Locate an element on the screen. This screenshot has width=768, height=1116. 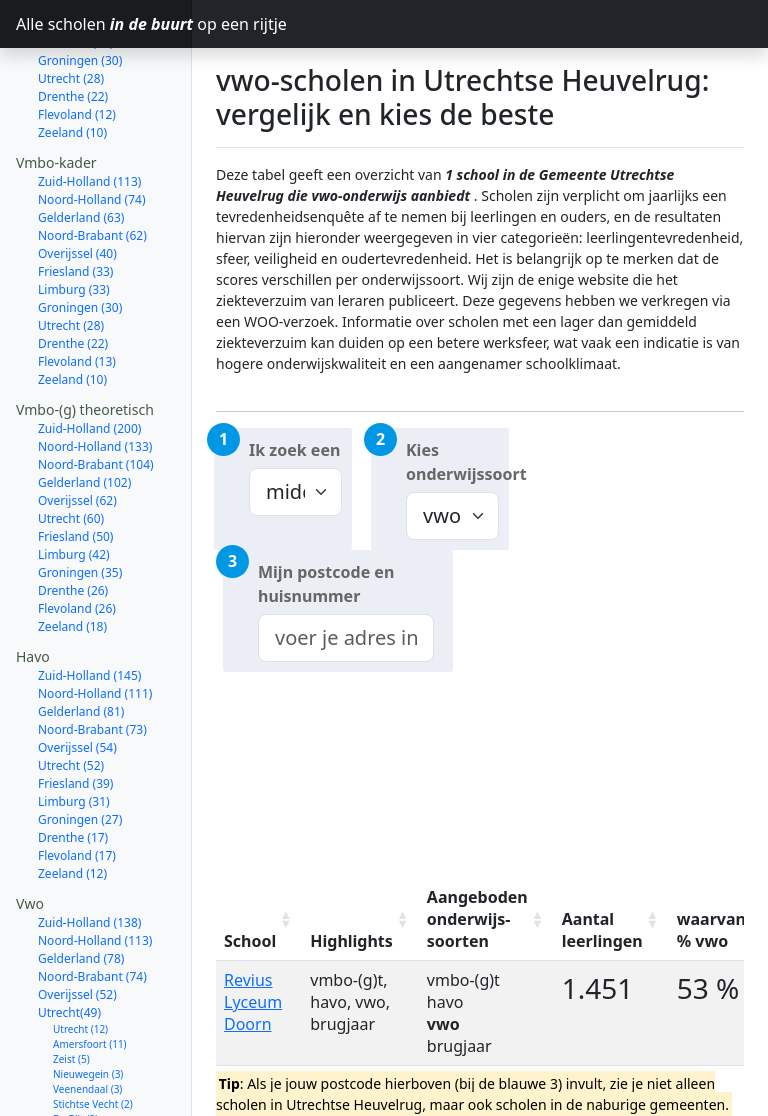
Groningen (30) is located at coordinates (80, 236).